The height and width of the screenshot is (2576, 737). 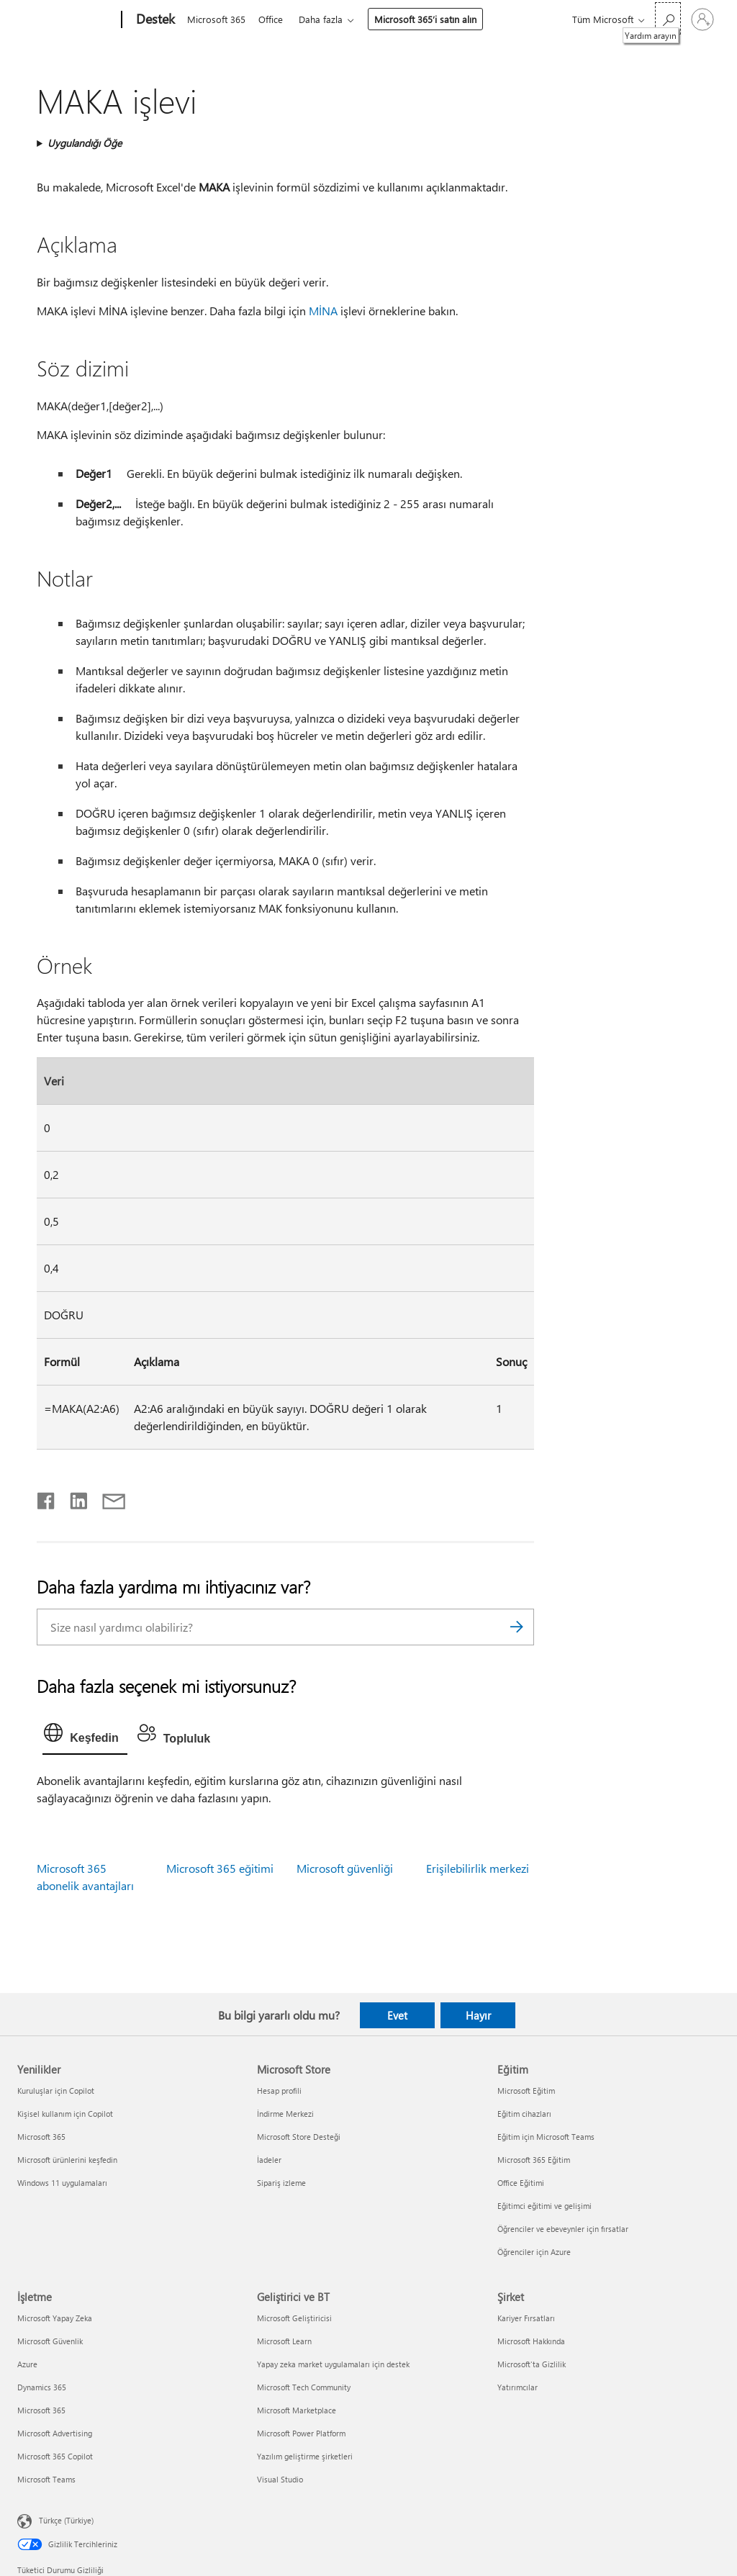 What do you see at coordinates (296, 2410) in the screenshot?
I see `Microsoft Marketplace [Microsoft Marketplace Geliştirici ve BT]` at bounding box center [296, 2410].